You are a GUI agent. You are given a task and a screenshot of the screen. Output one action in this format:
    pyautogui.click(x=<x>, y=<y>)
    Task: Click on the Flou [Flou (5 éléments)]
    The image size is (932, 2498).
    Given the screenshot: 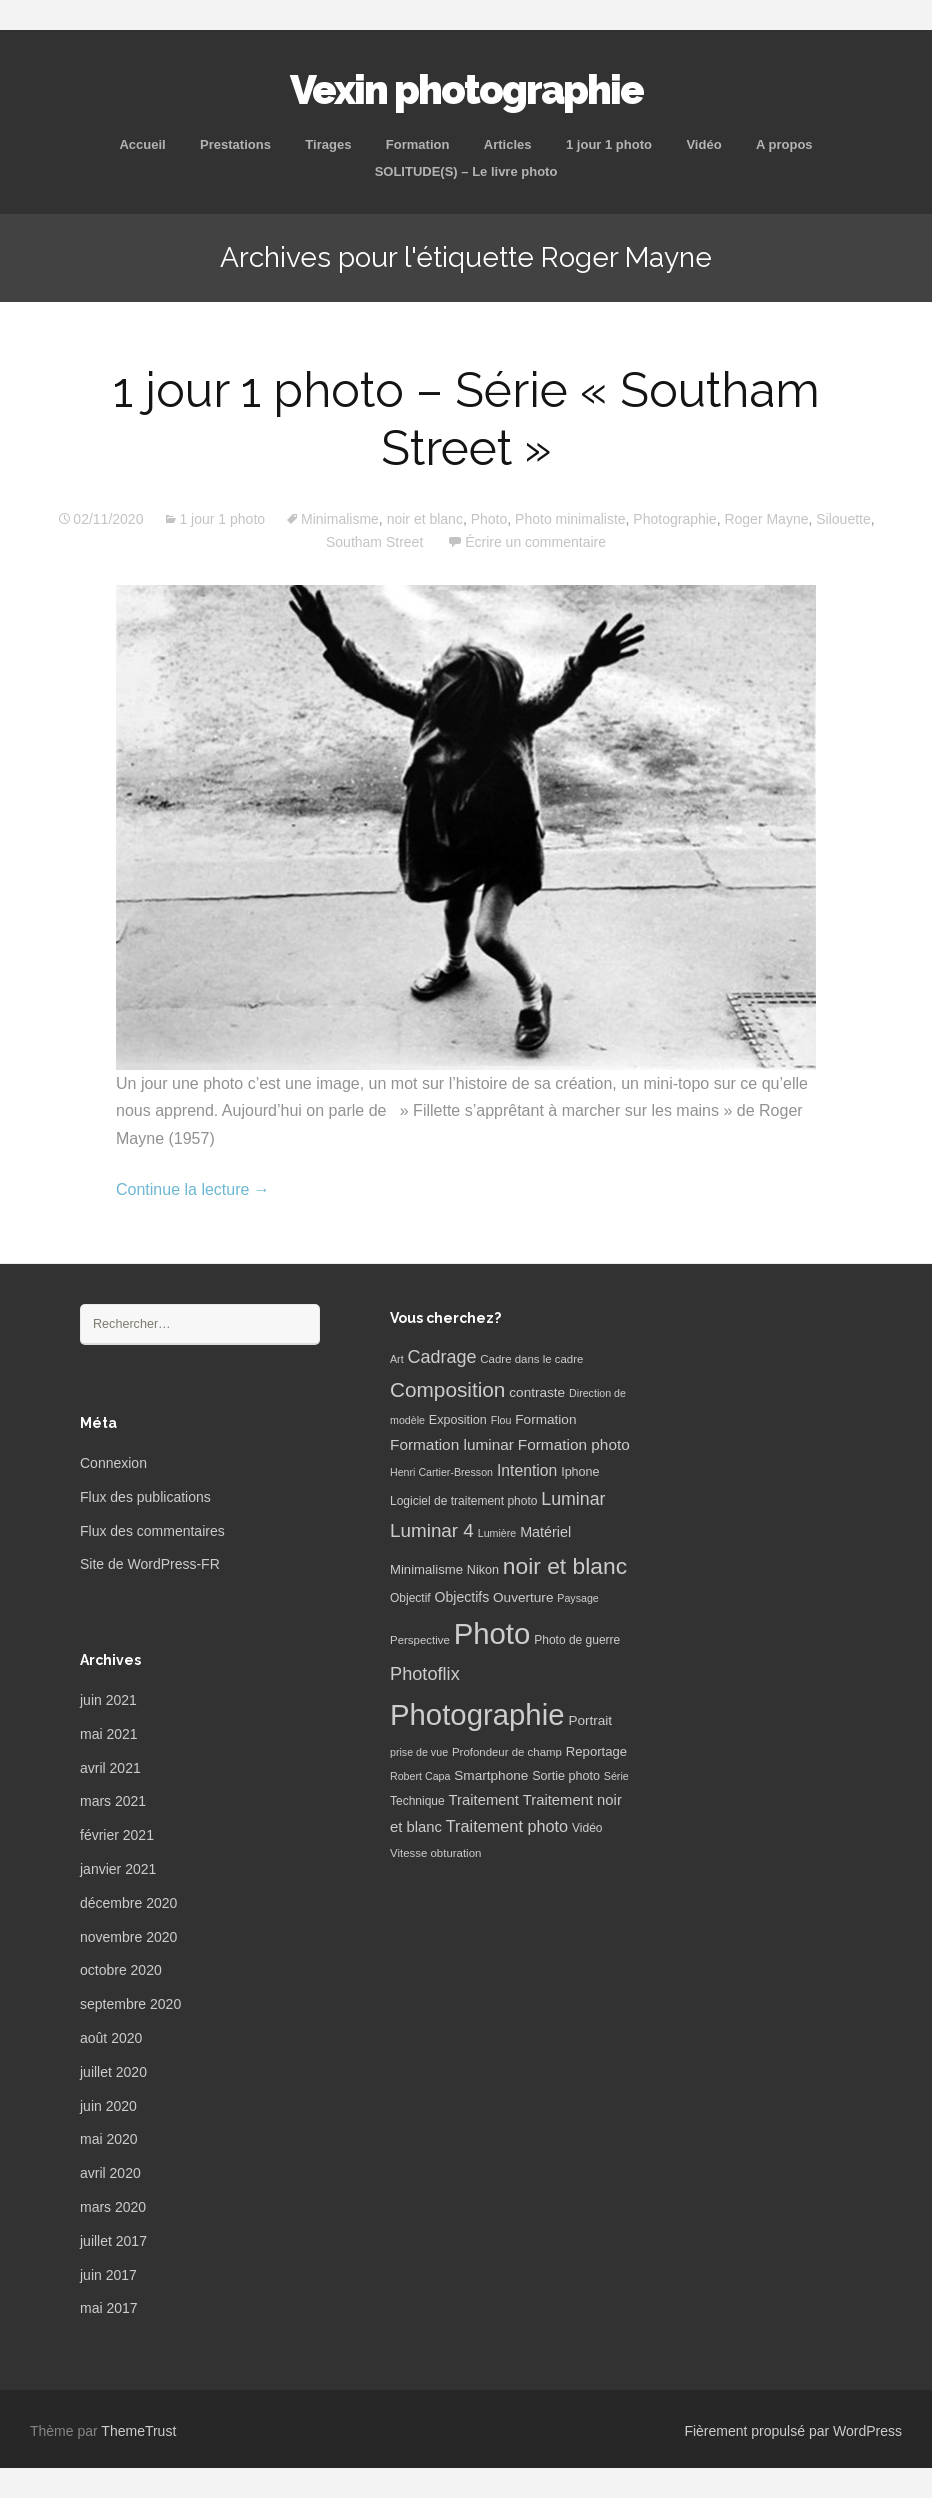 What is the action you would take?
    pyautogui.click(x=501, y=1420)
    